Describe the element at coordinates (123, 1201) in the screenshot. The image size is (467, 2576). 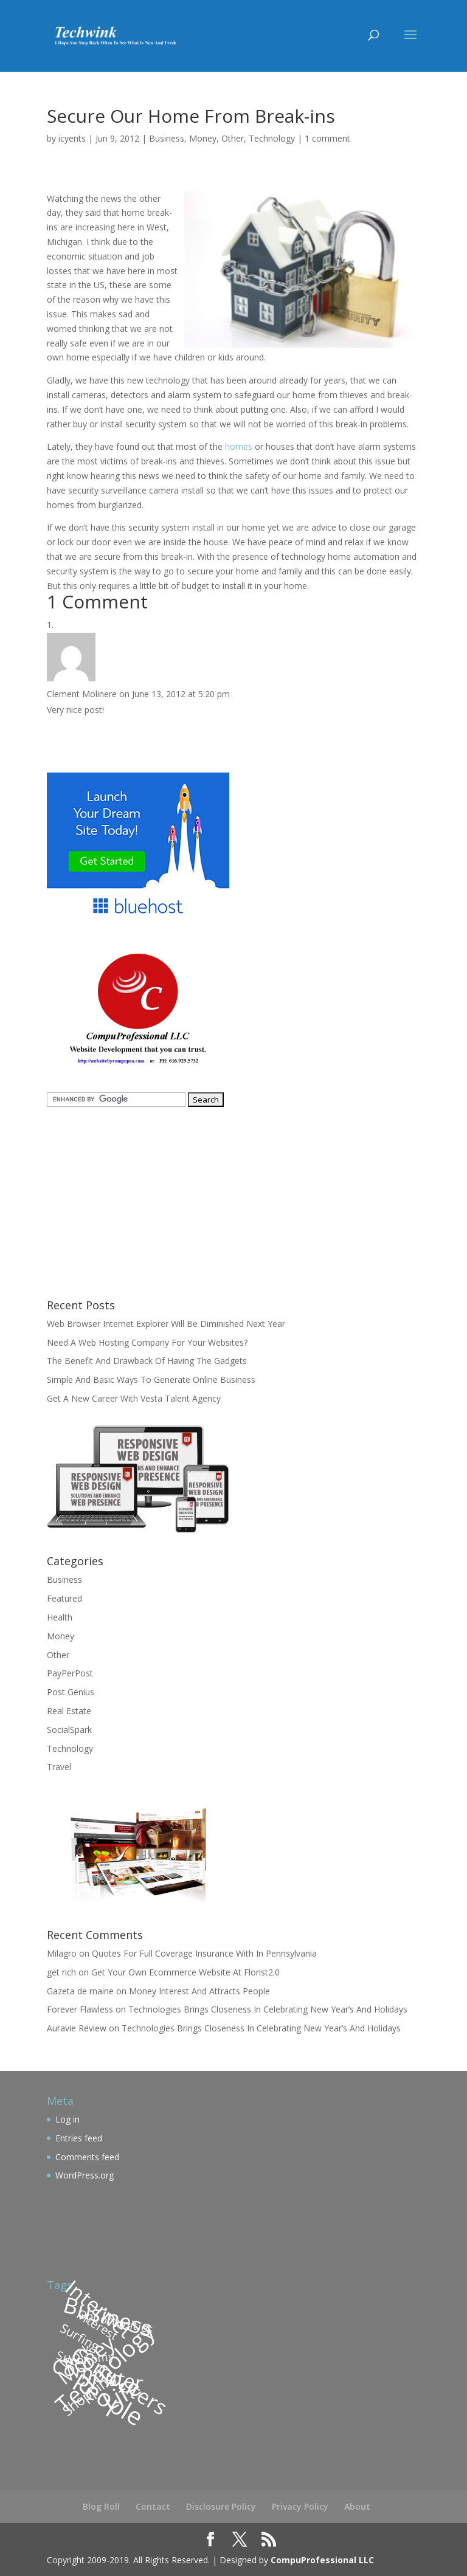
I see `[Advertisement]` at that location.